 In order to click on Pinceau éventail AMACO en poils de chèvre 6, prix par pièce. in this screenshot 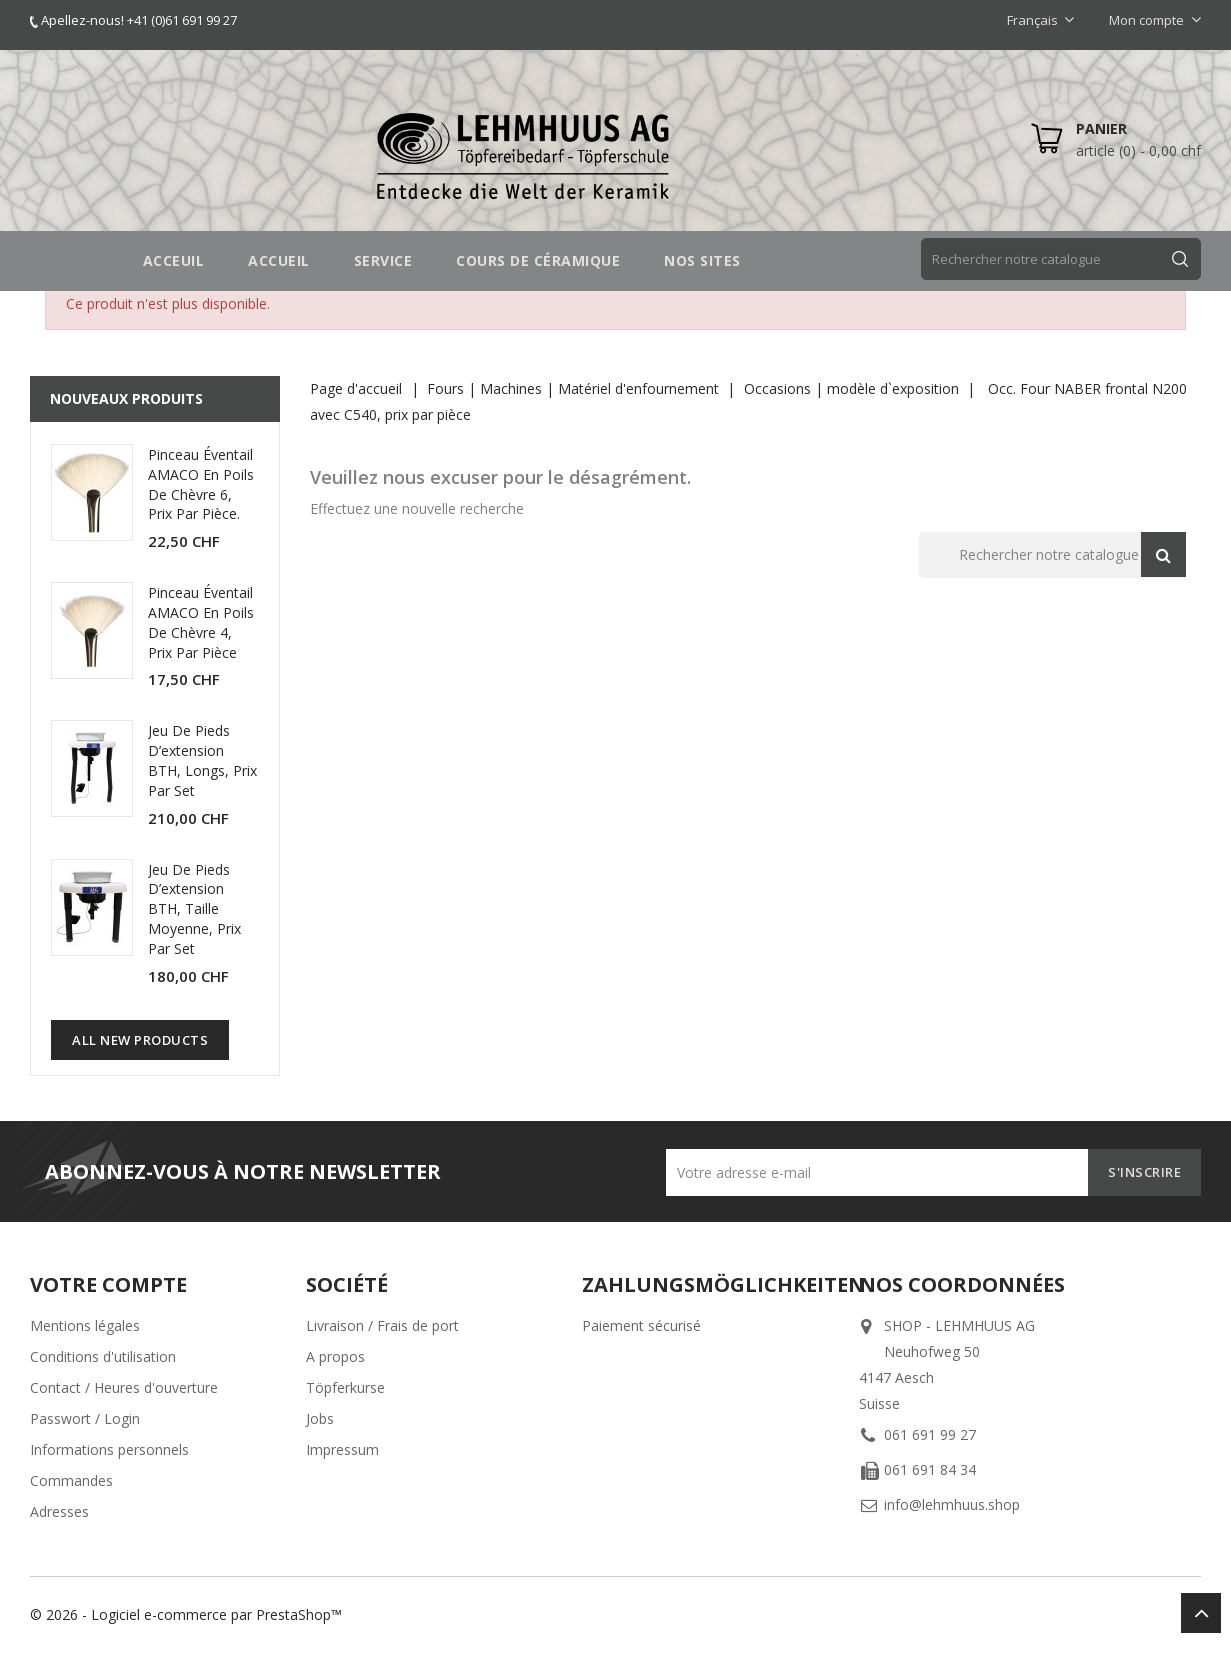, I will do `click(201, 484)`.